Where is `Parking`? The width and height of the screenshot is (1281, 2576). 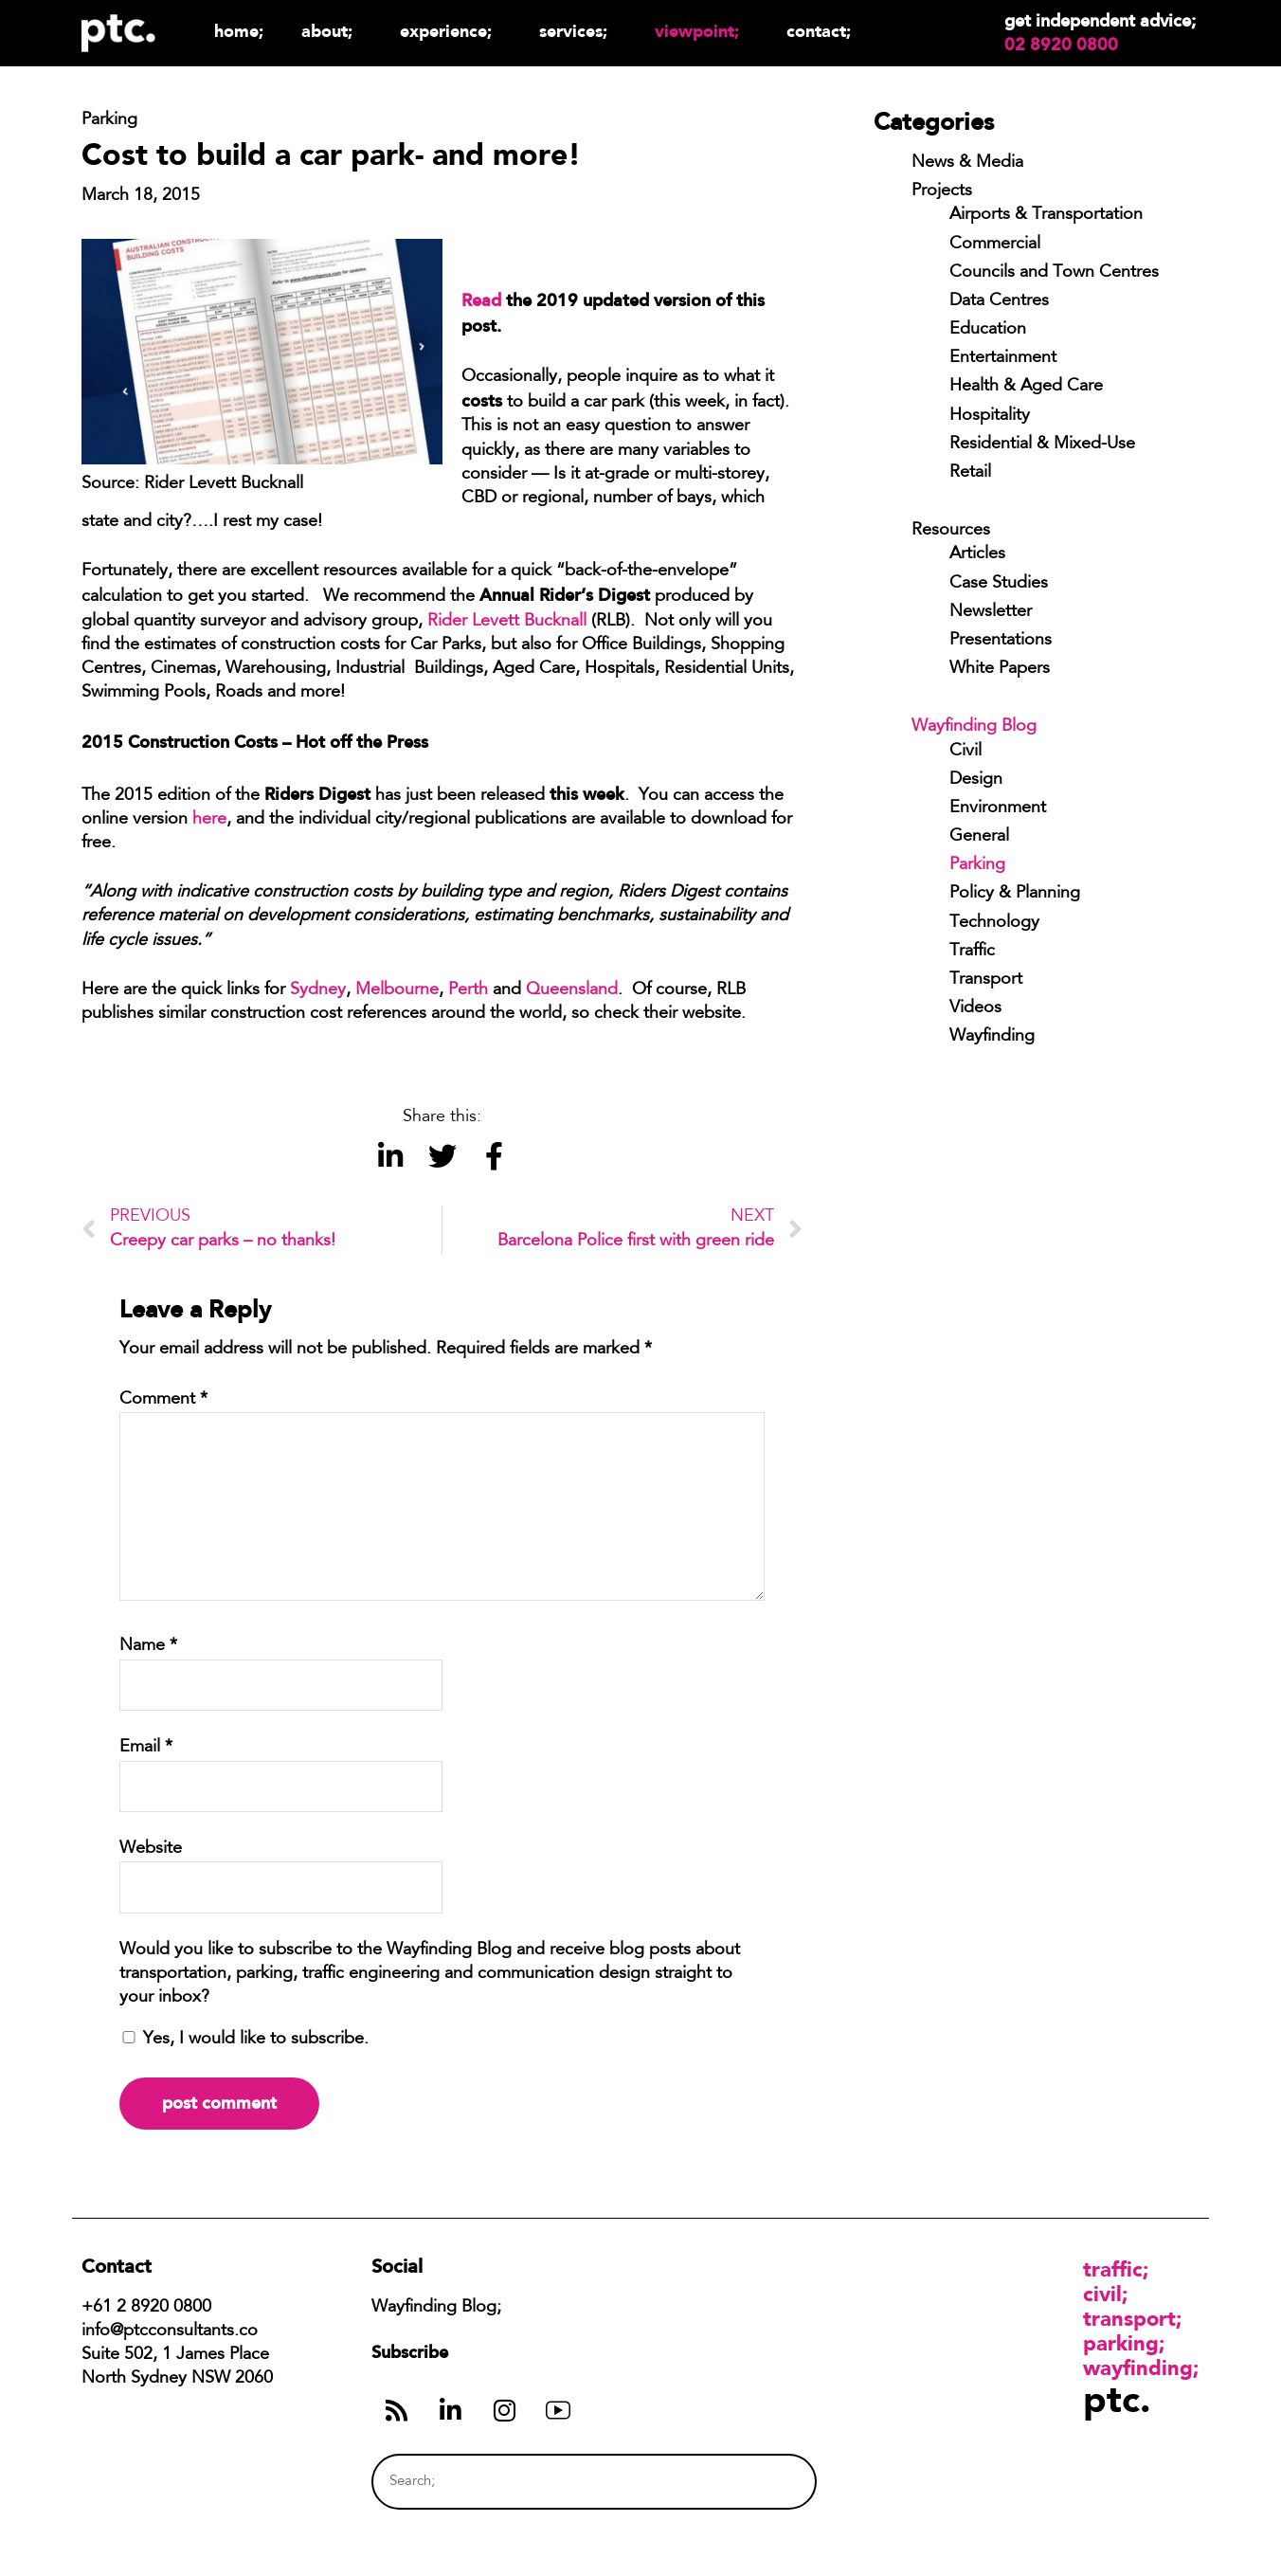
Parking is located at coordinates (977, 865).